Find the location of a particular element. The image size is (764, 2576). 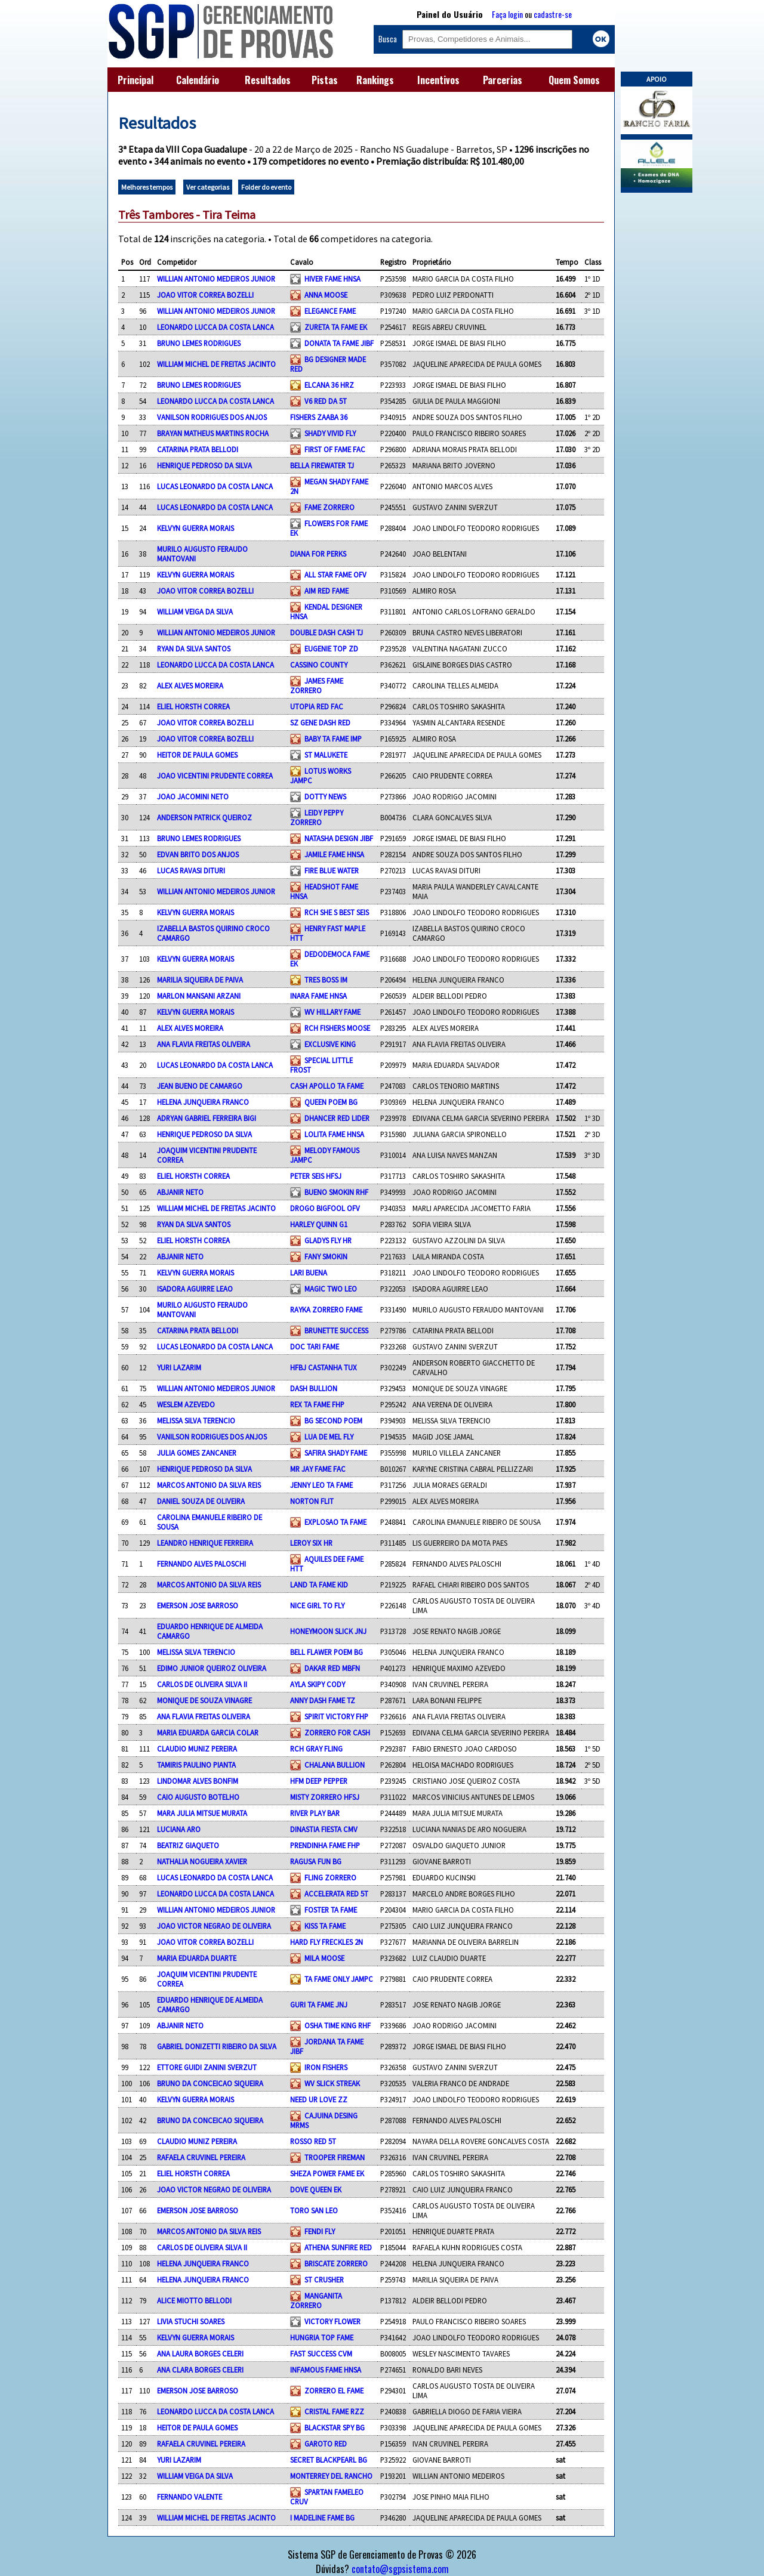

KELVYN GUERRA MORAIS is located at coordinates (195, 528).